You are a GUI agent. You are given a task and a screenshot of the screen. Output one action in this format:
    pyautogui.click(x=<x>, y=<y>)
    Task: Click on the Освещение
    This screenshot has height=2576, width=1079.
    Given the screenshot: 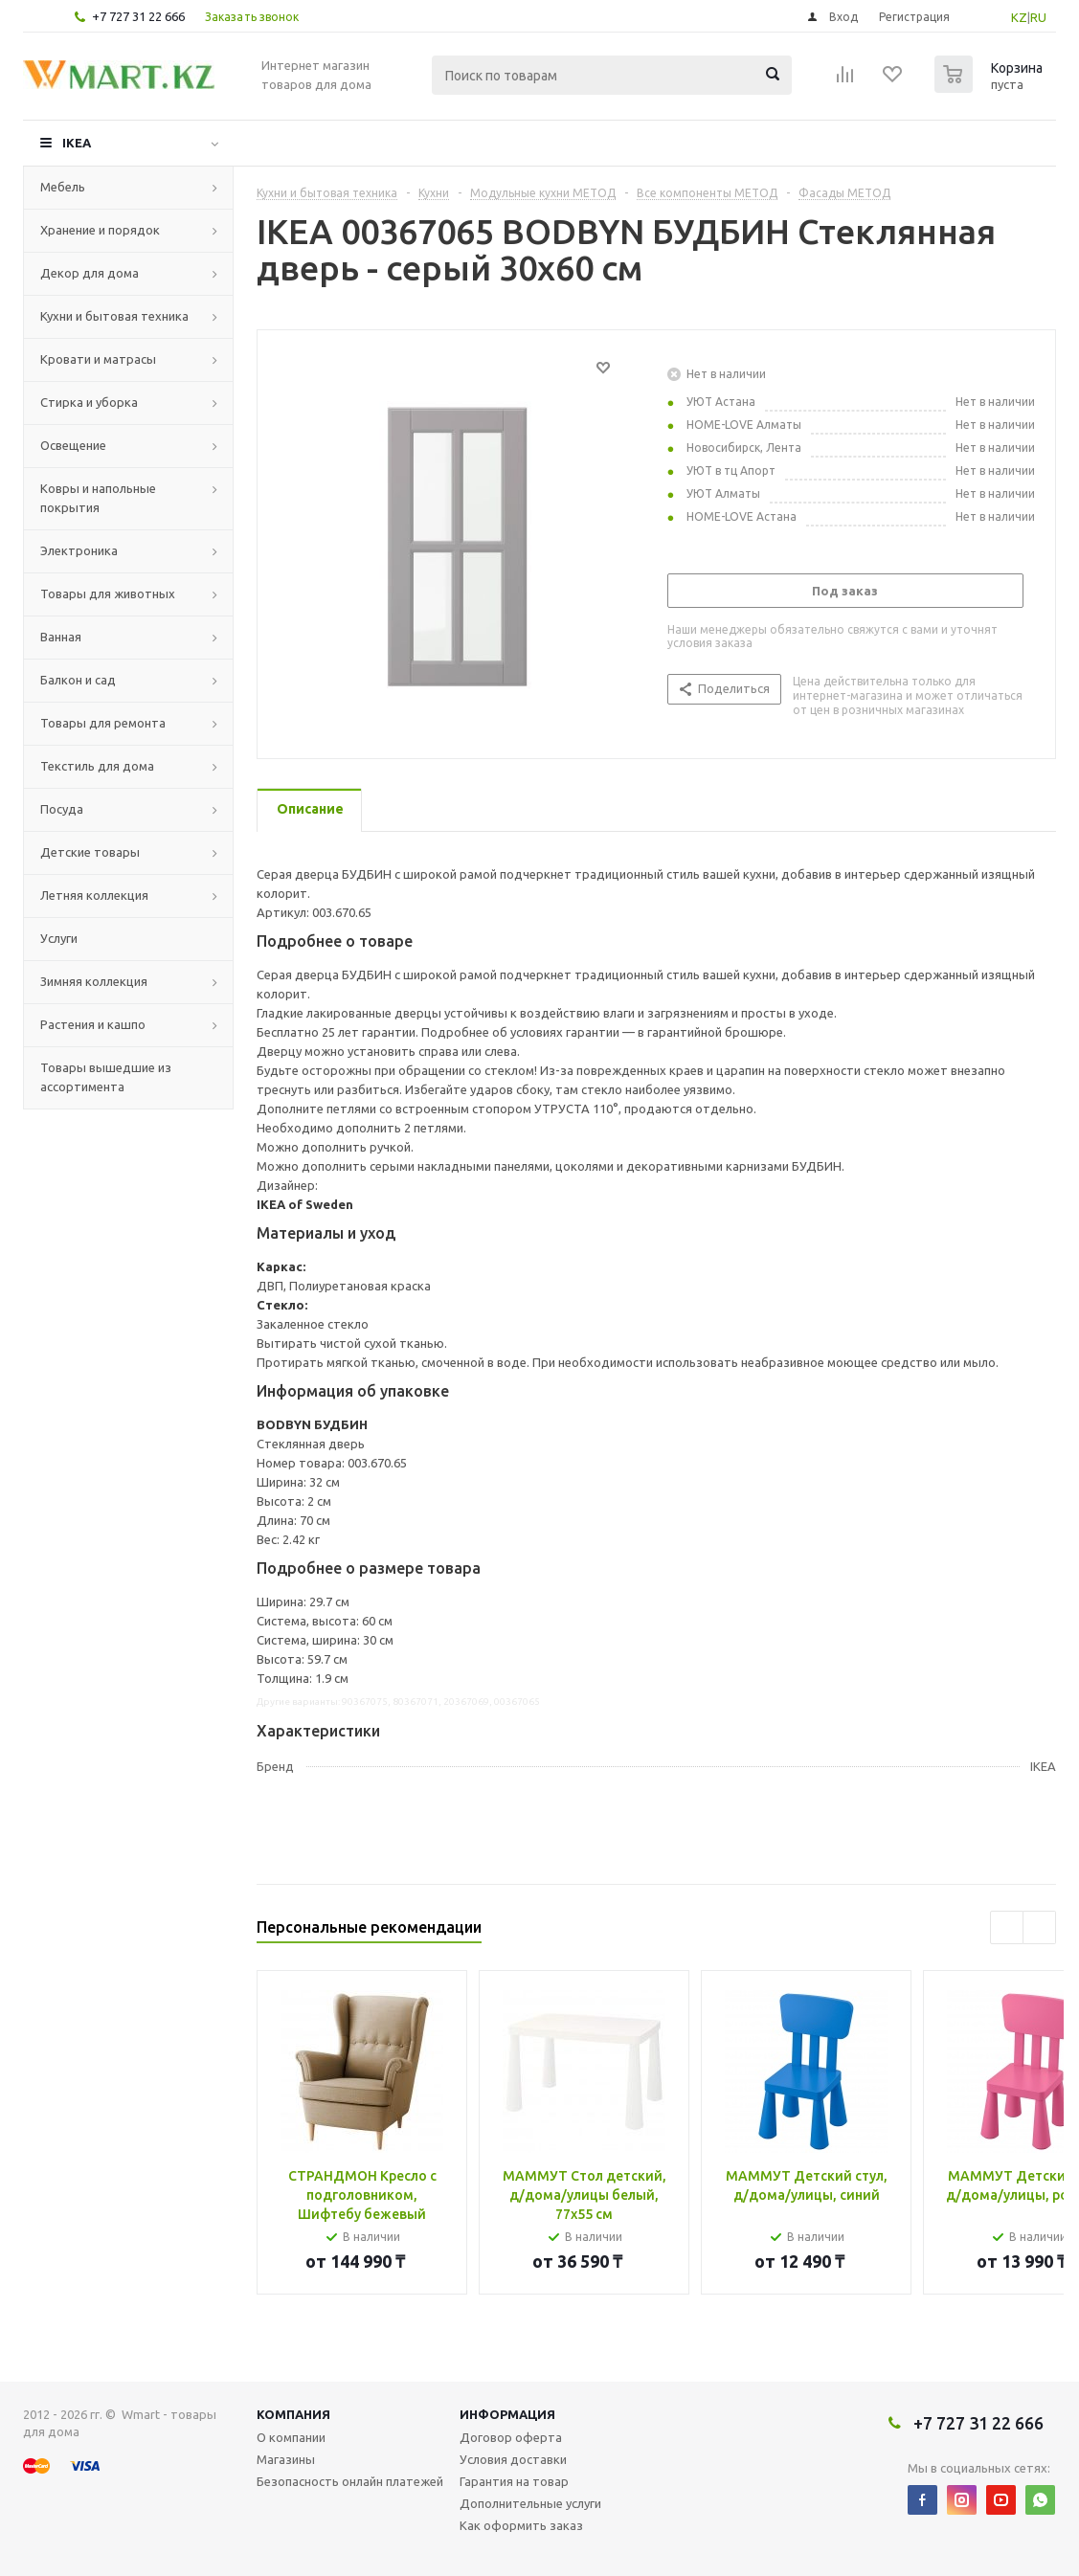 What is the action you would take?
    pyautogui.click(x=73, y=445)
    